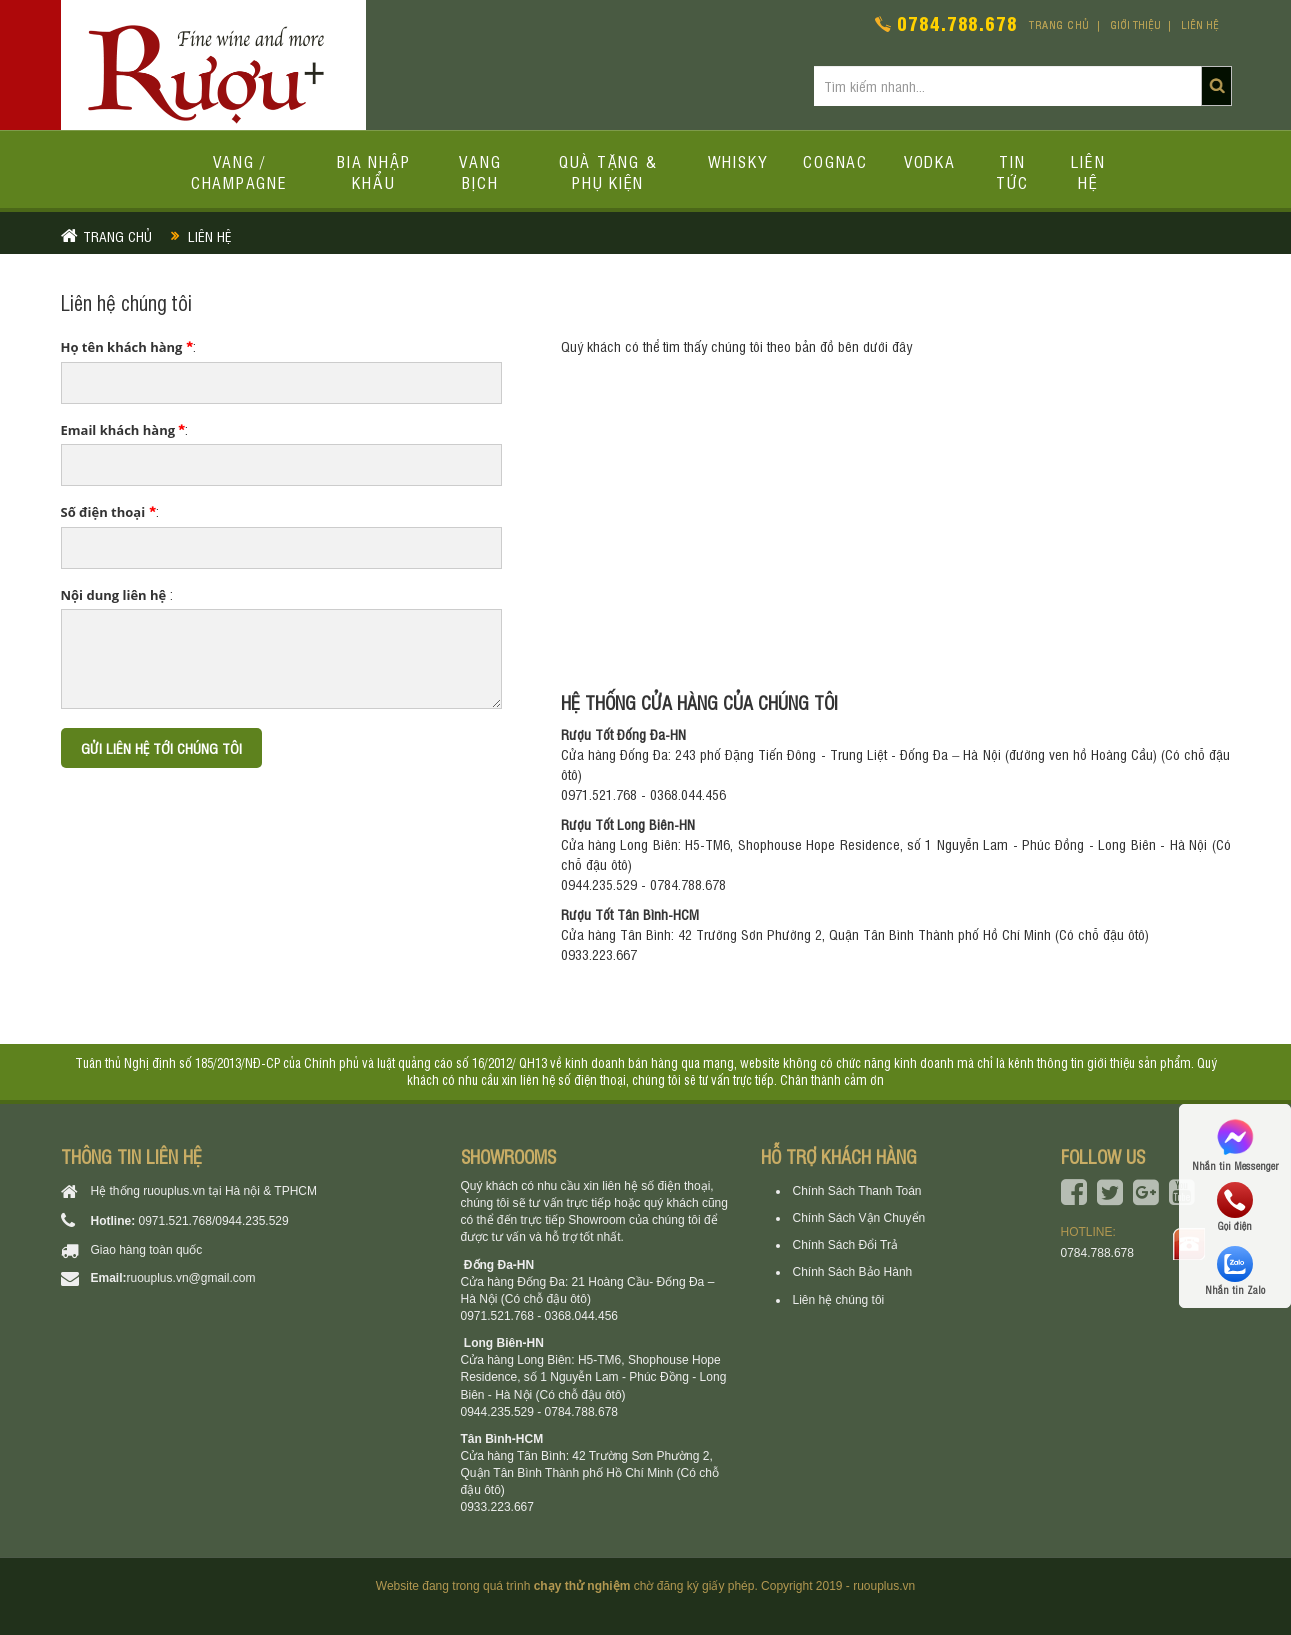 Image resolution: width=1291 pixels, height=1635 pixels. I want to click on Liên hệ, so click(1200, 24).